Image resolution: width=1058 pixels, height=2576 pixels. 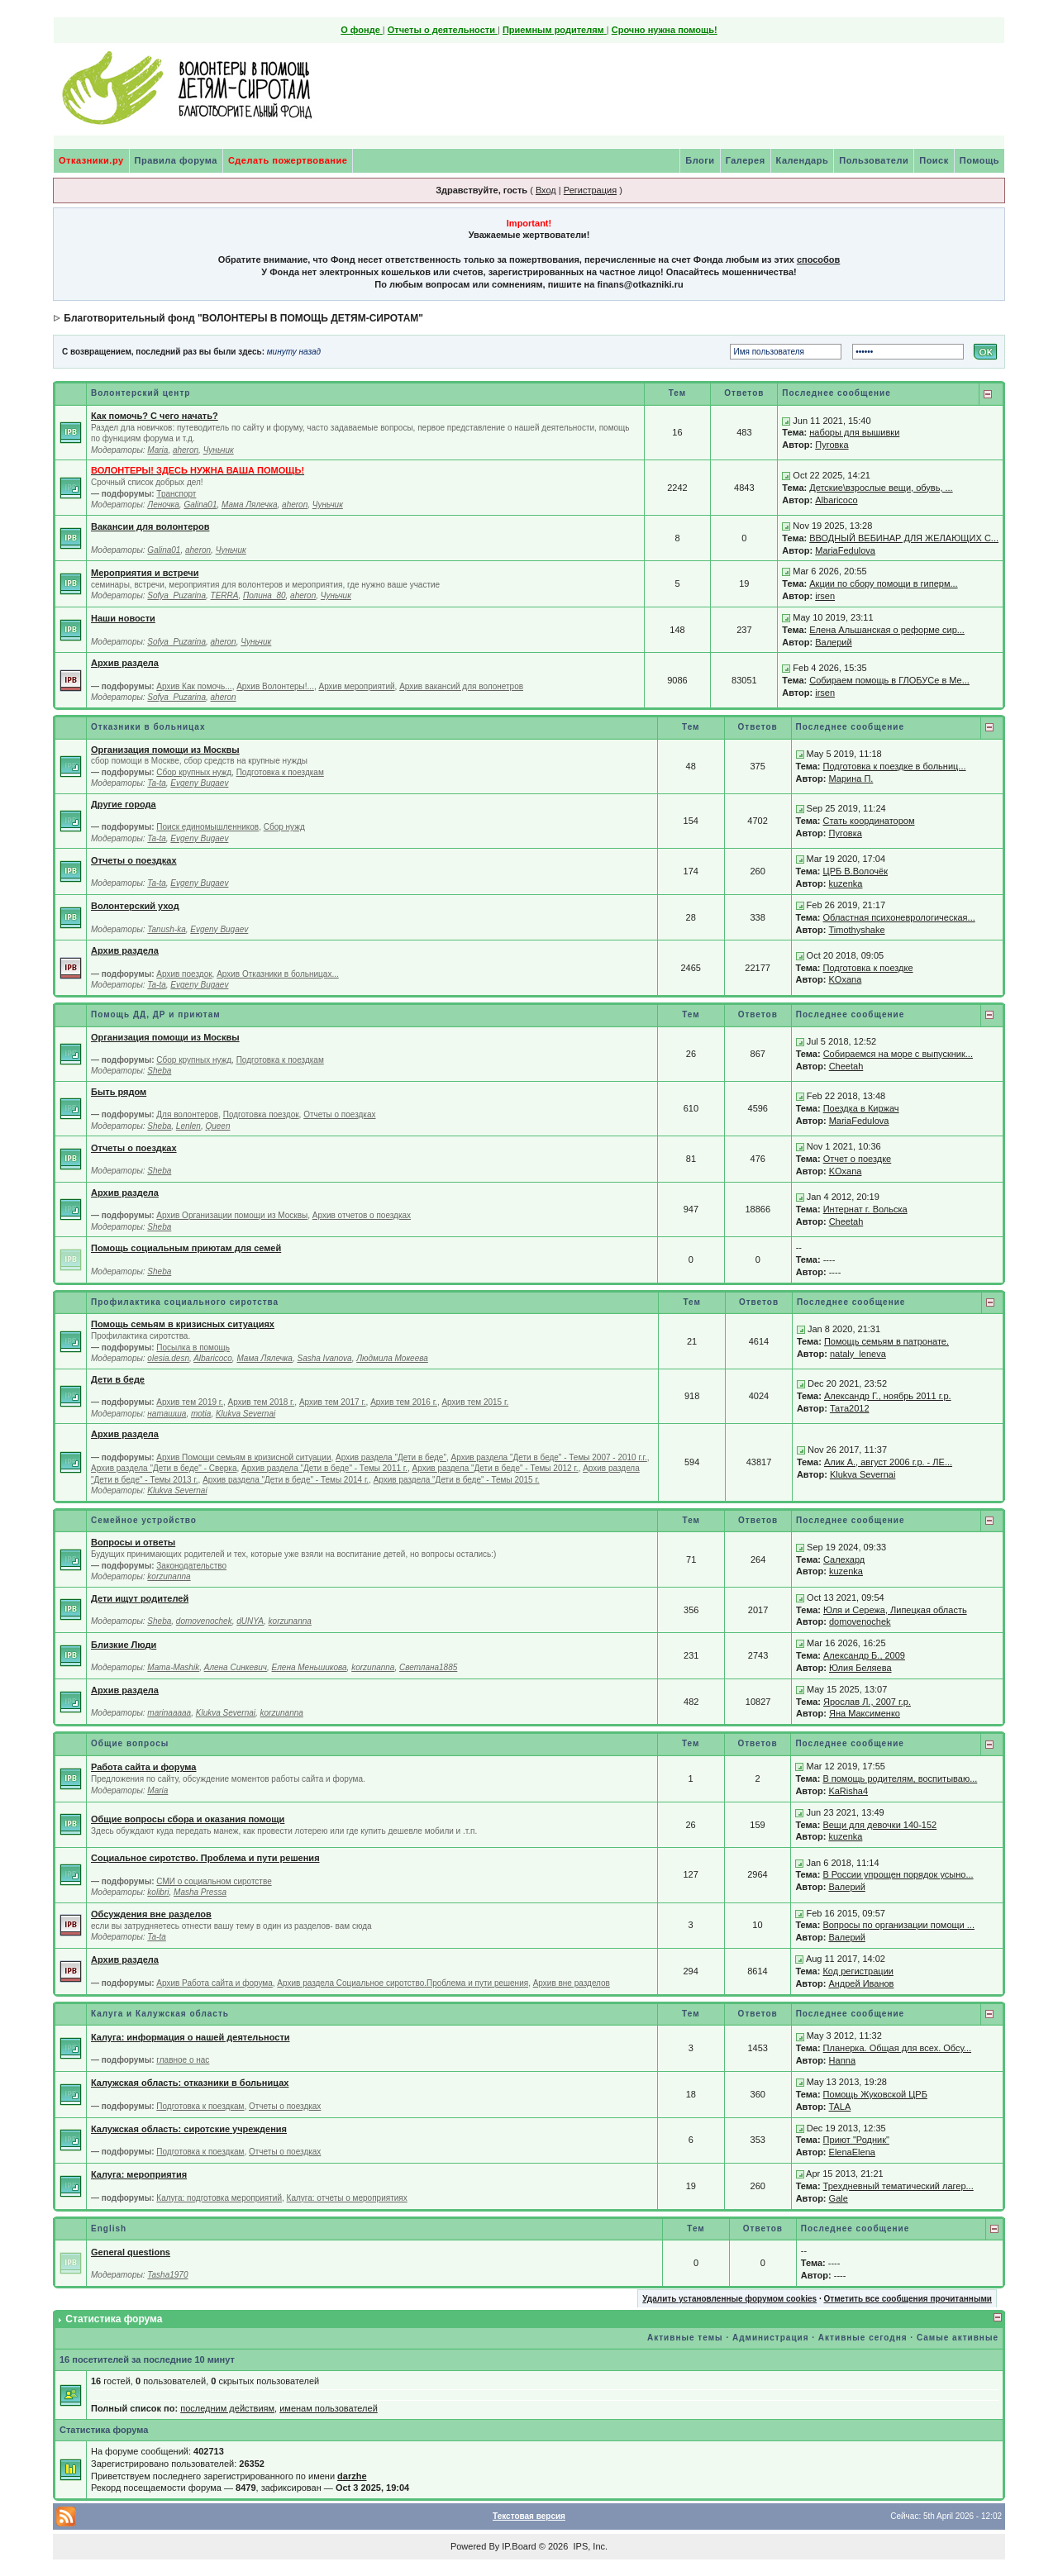 What do you see at coordinates (875, 2094) in the screenshot?
I see `Помощь Жуковской ЦРБ` at bounding box center [875, 2094].